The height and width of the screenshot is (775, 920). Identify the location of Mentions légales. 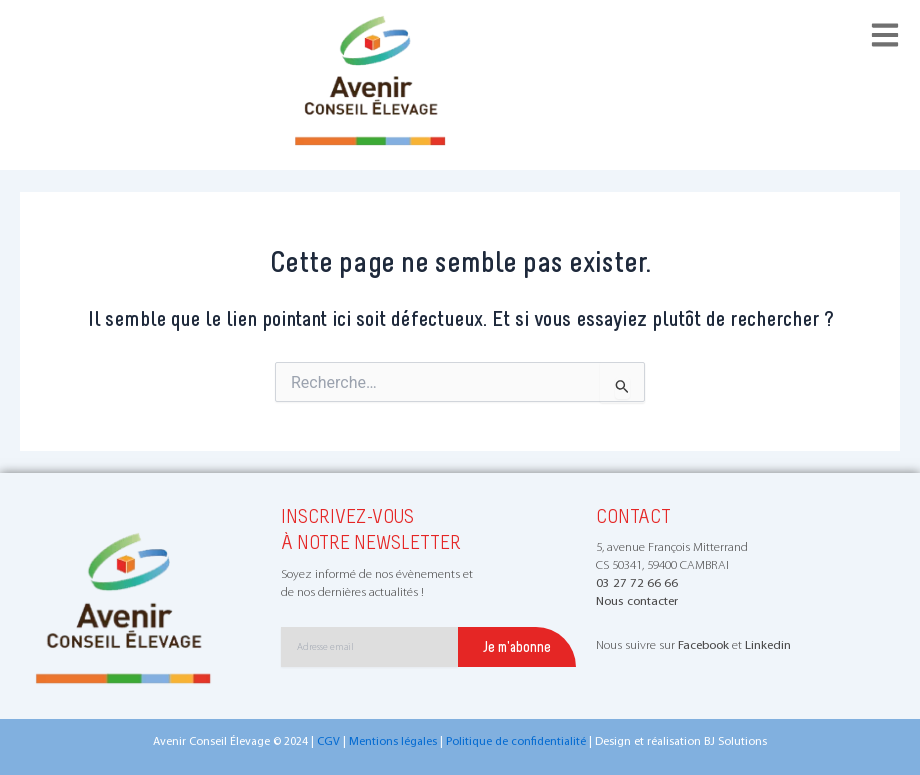
(393, 742).